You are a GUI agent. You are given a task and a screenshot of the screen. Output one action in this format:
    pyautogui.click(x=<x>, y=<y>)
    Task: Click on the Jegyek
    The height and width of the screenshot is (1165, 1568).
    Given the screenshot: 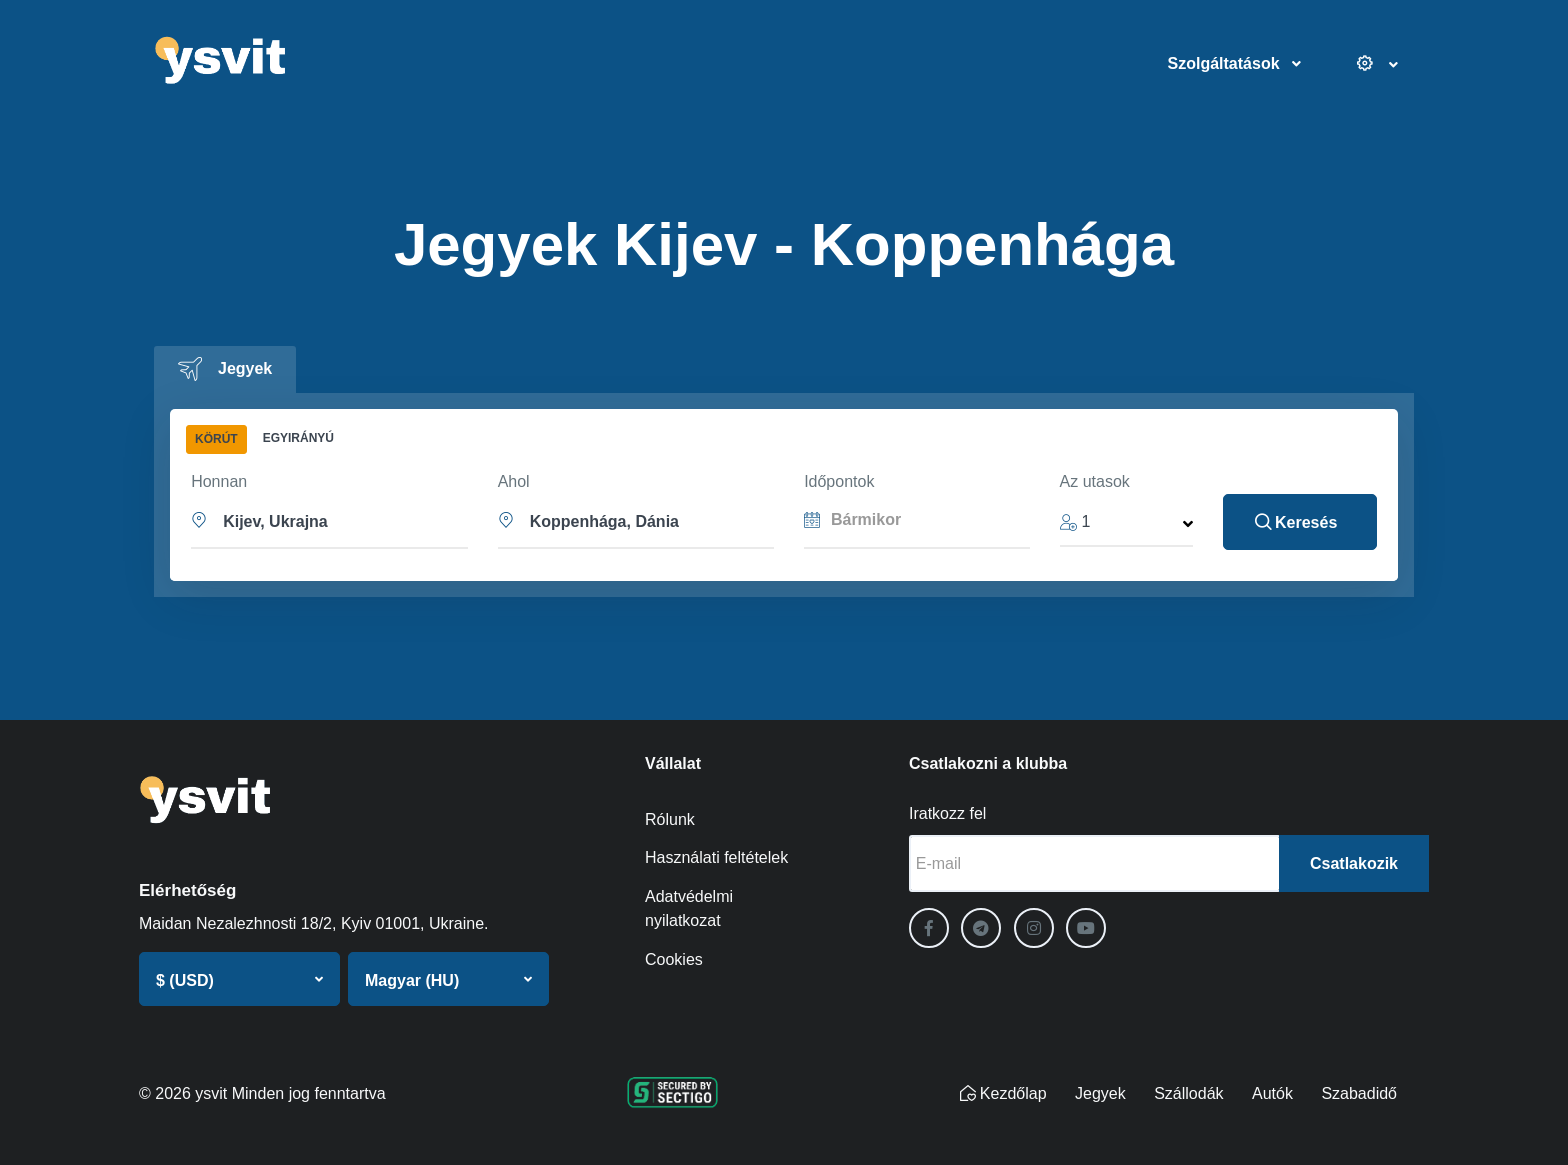 What is the action you would take?
    pyautogui.click(x=1100, y=1093)
    